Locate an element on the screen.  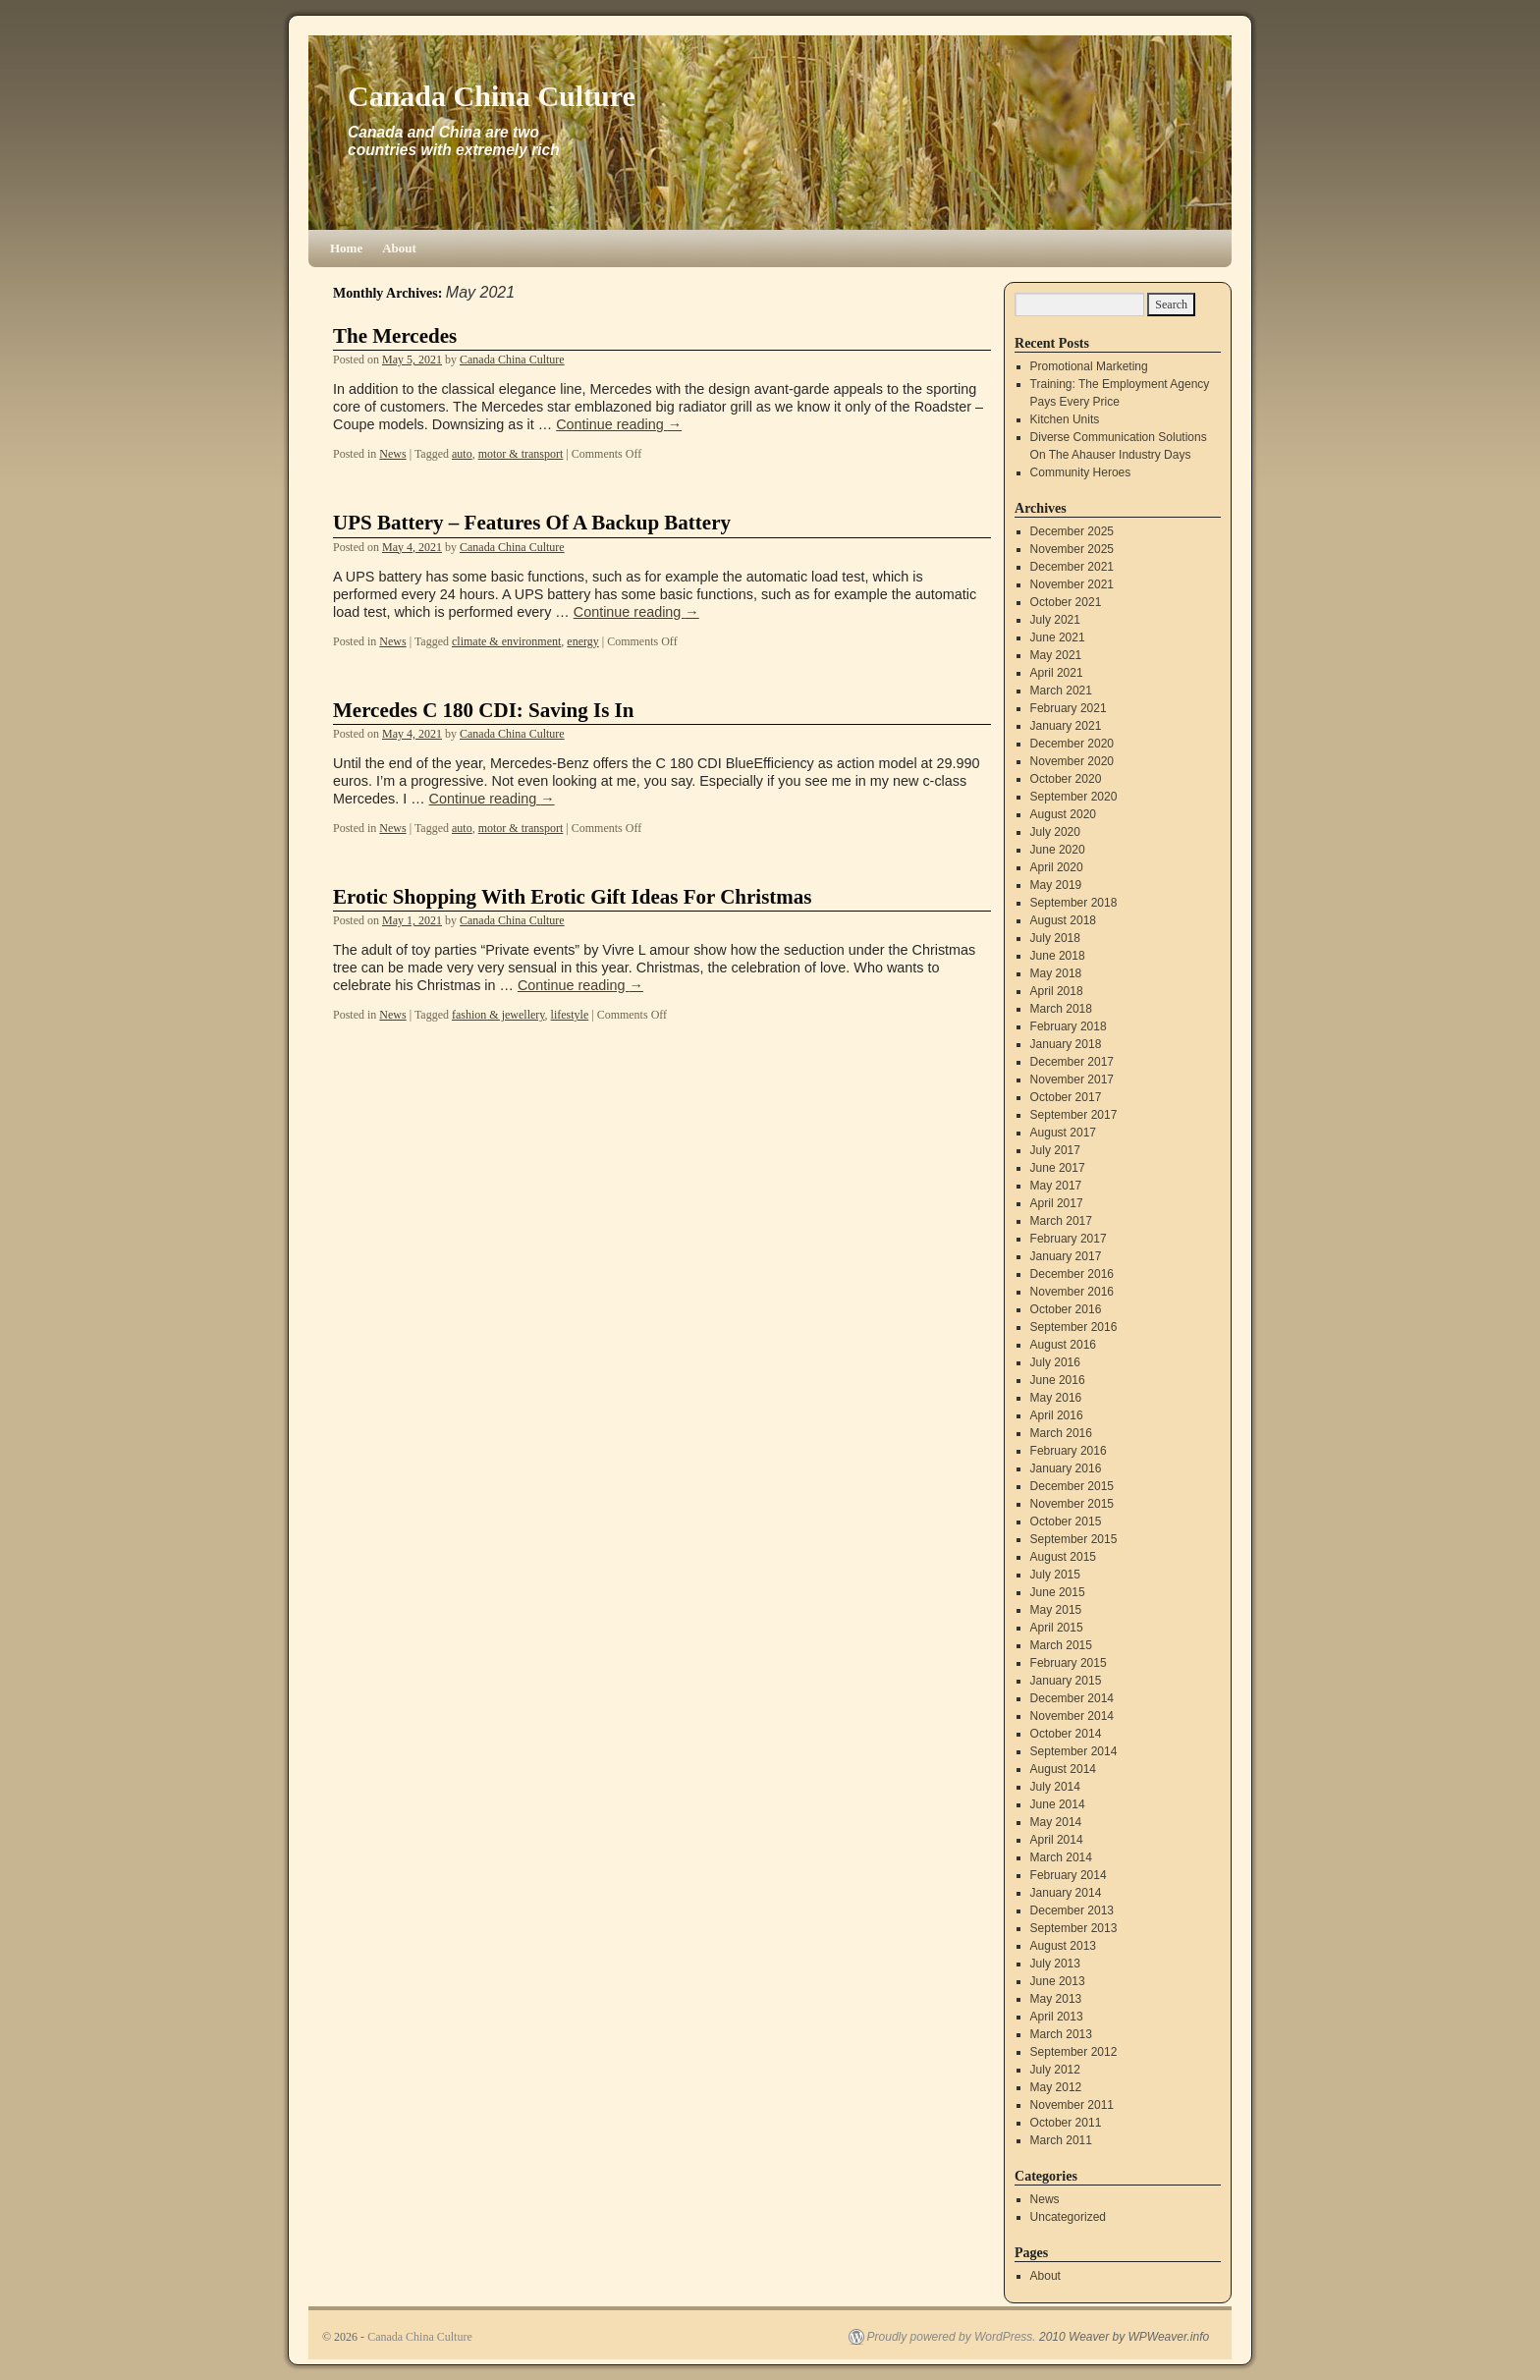
News is located at coordinates (392, 454).